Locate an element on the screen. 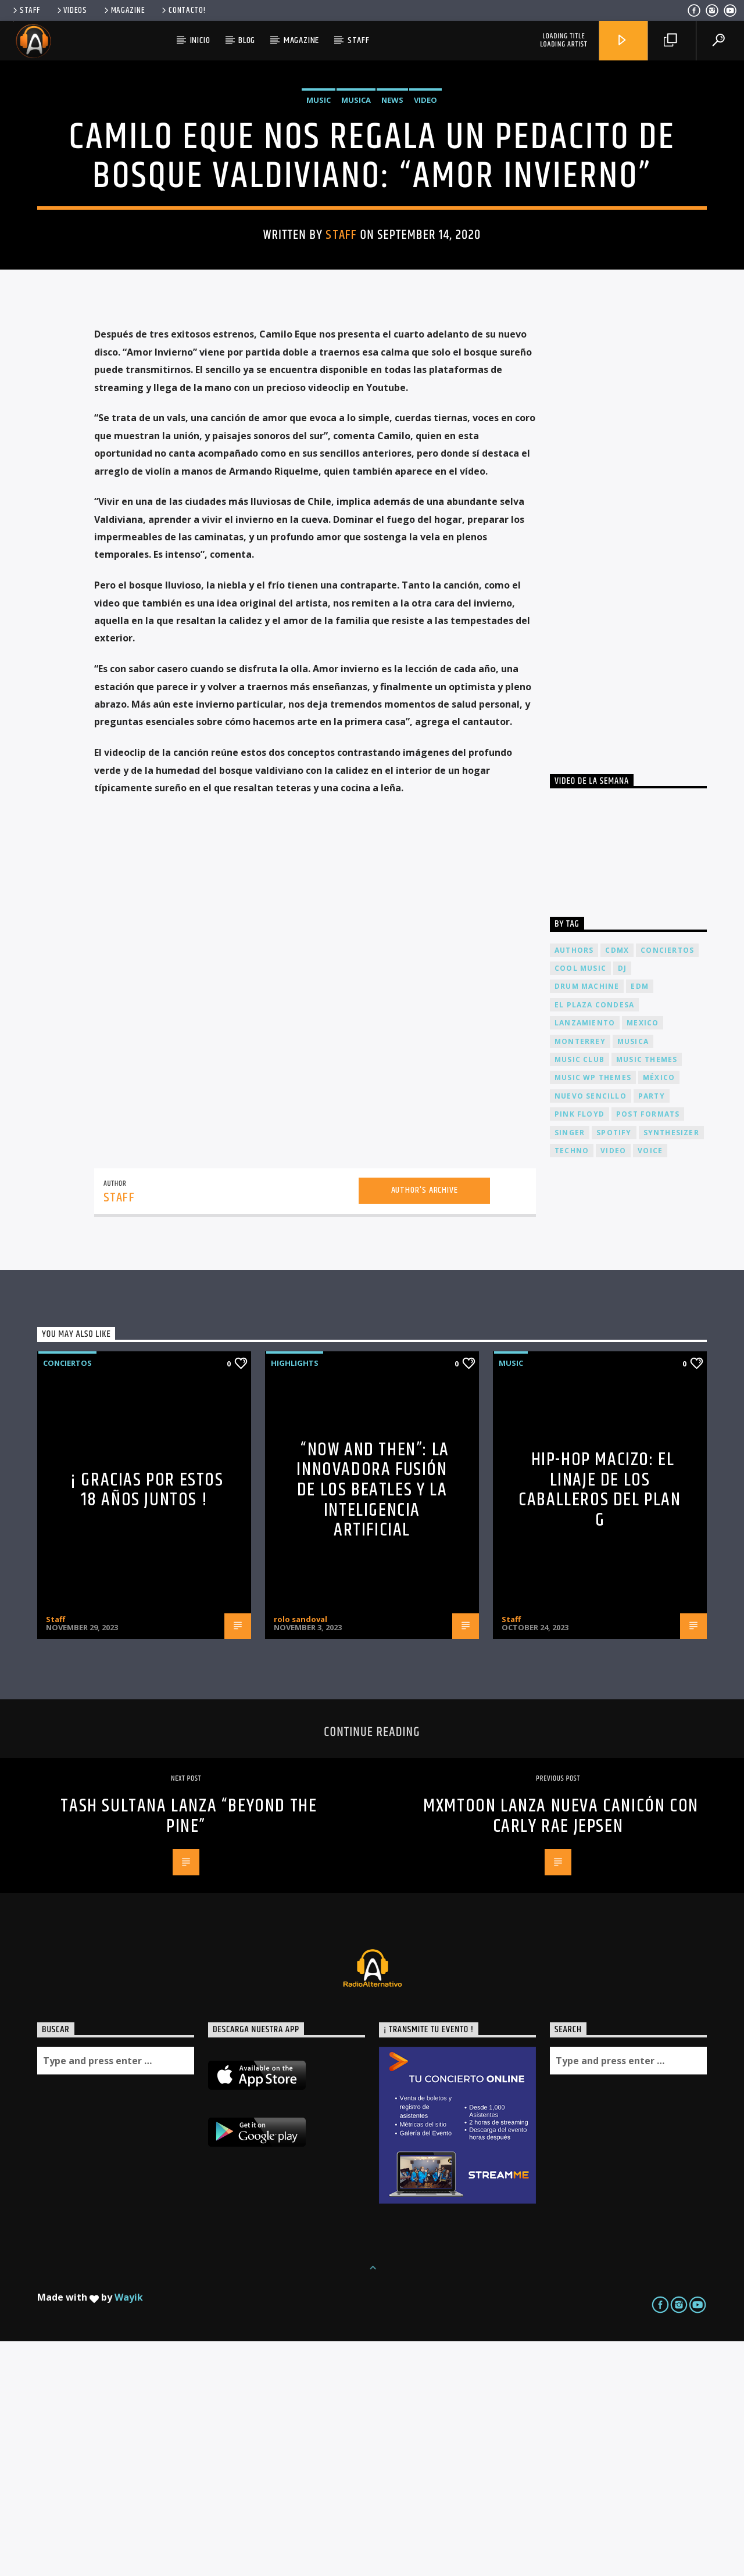  Singer is located at coordinates (570, 1367).